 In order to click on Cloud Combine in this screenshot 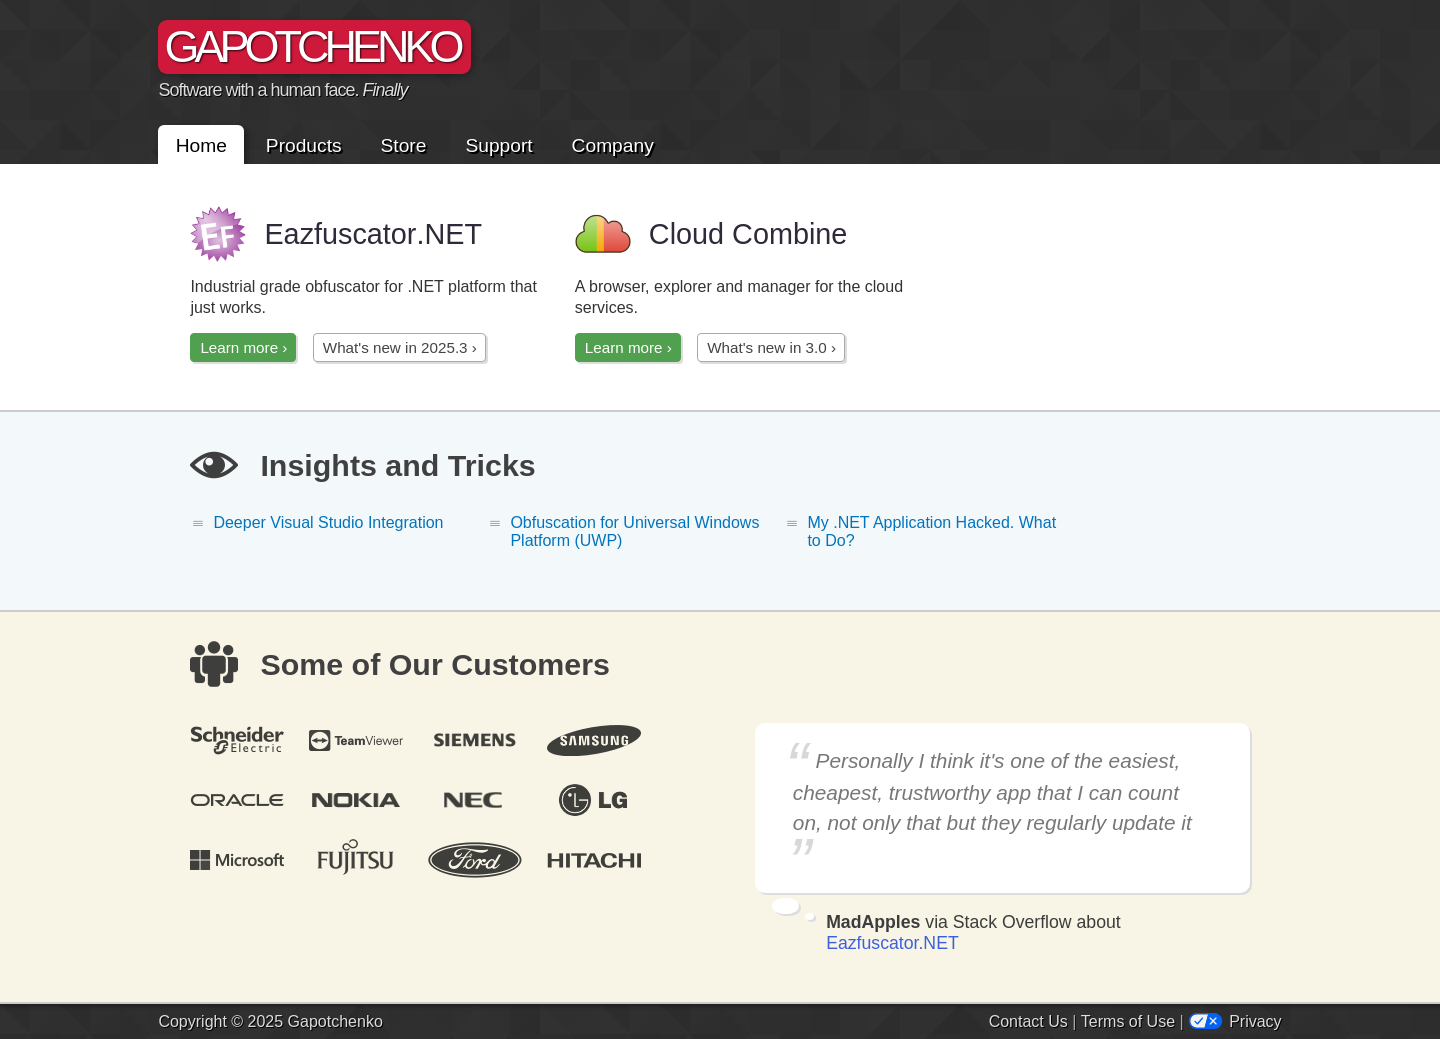, I will do `click(711, 234)`.